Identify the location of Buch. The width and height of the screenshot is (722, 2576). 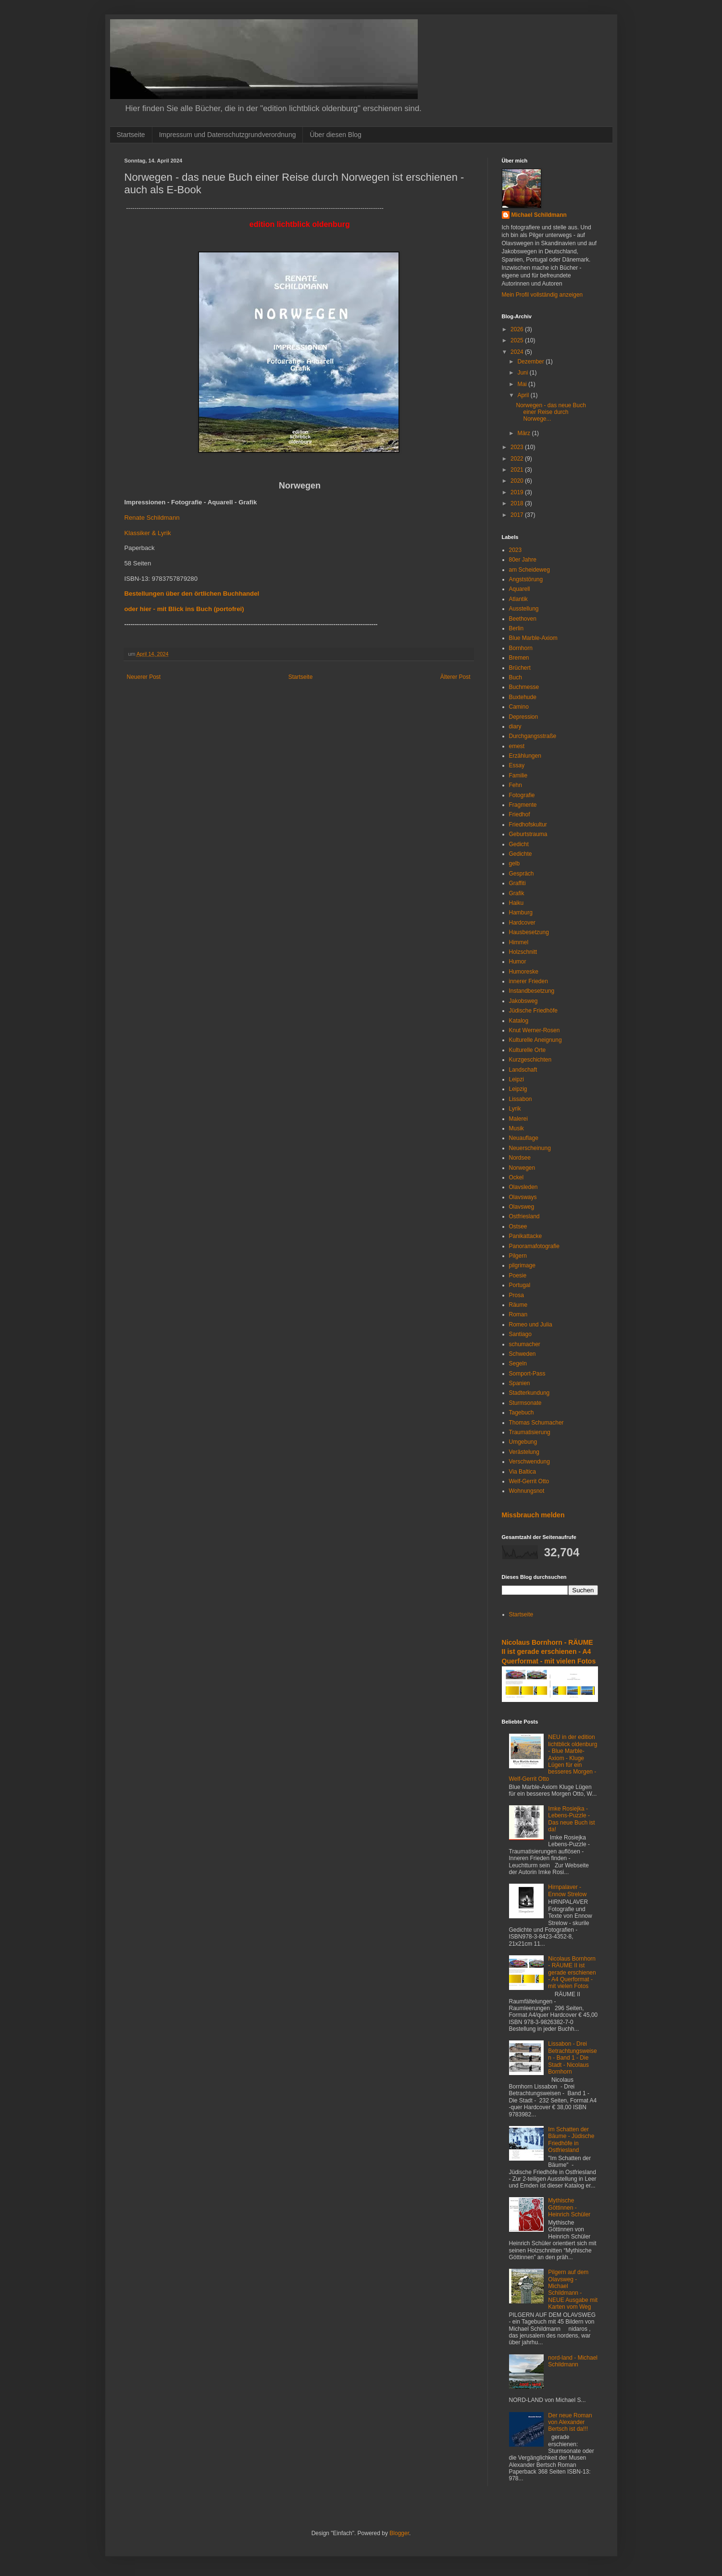
(515, 677).